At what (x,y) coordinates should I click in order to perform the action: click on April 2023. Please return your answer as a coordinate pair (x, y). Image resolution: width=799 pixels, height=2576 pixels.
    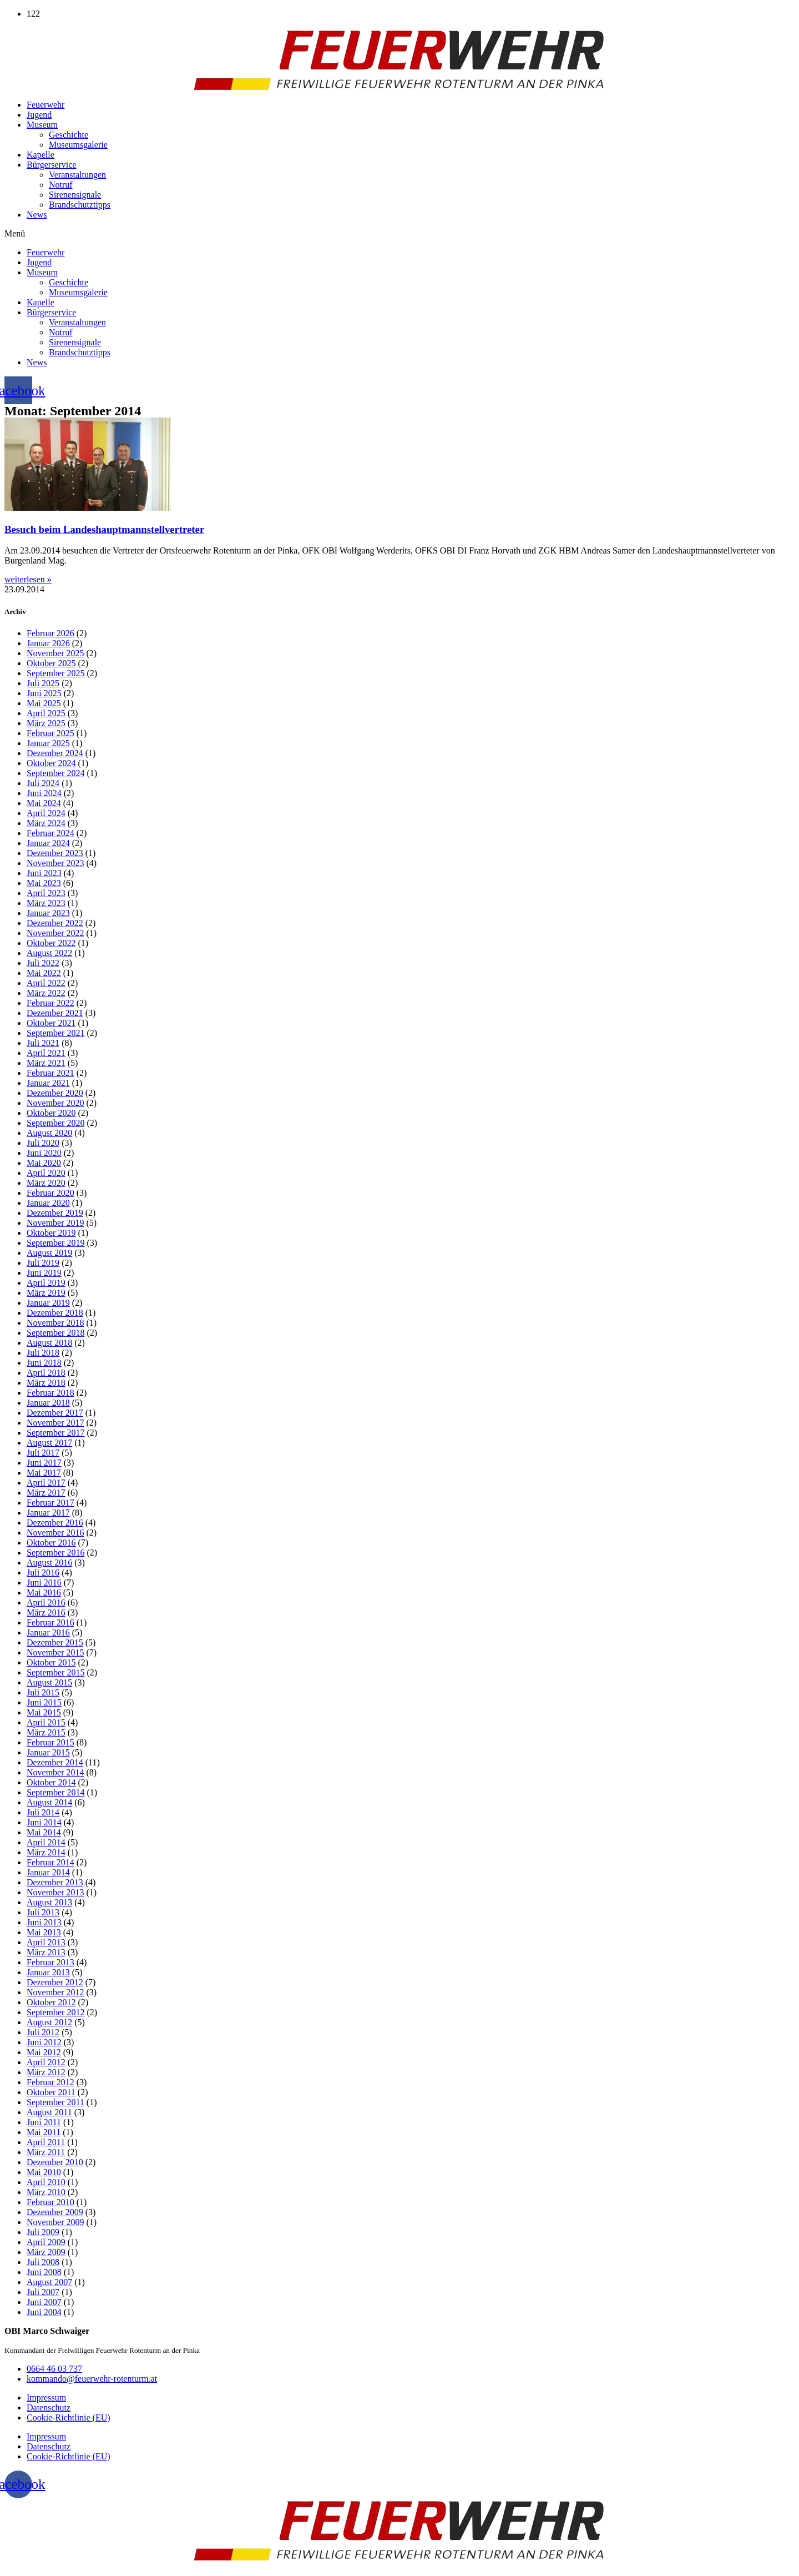
    Looking at the image, I should click on (46, 893).